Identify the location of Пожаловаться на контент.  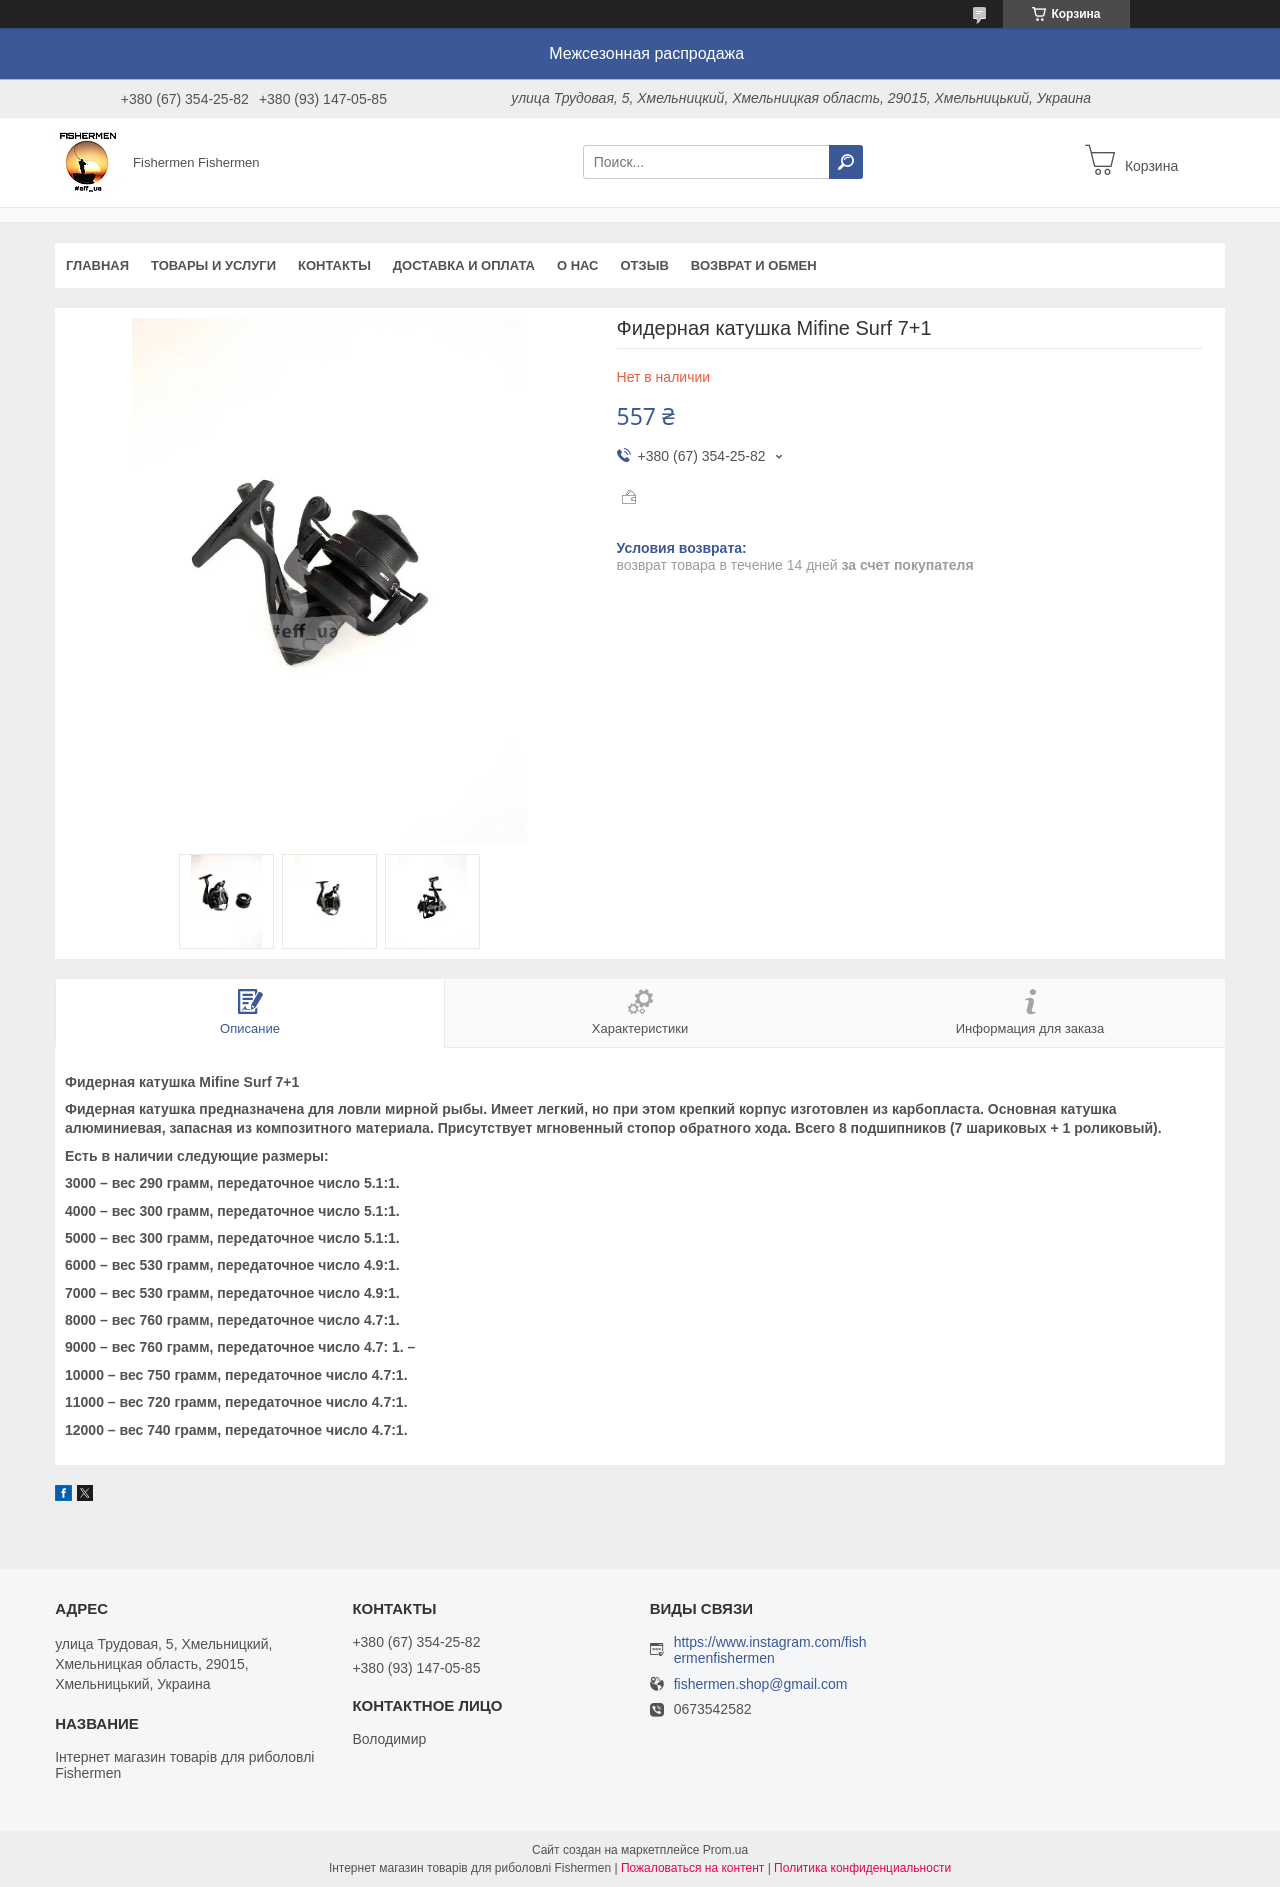
(692, 1868).